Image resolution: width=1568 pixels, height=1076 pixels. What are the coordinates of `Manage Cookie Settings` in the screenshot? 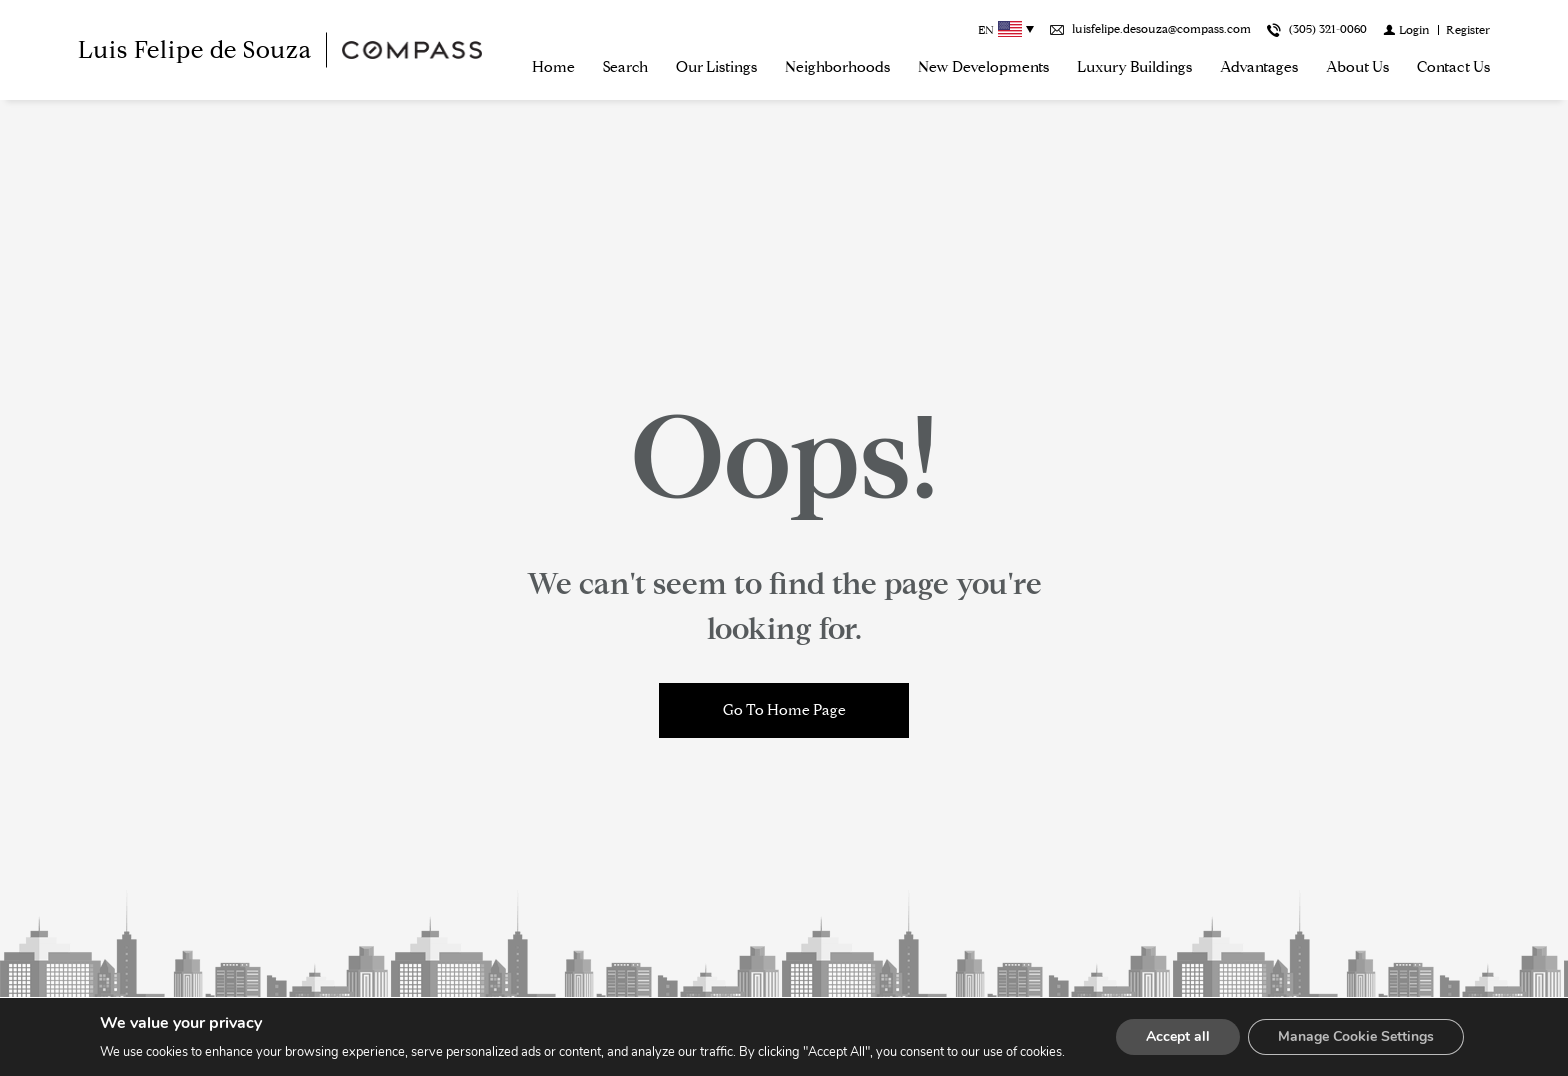 It's located at (1356, 1036).